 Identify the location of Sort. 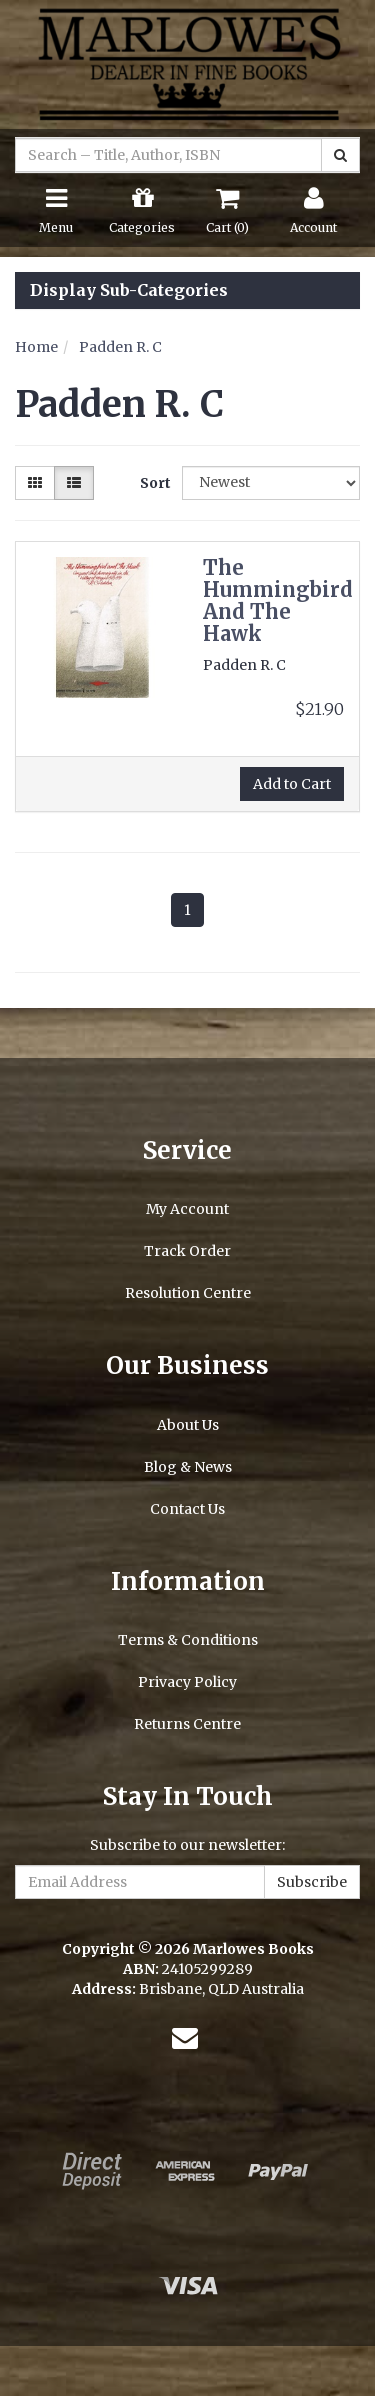
(153, 483).